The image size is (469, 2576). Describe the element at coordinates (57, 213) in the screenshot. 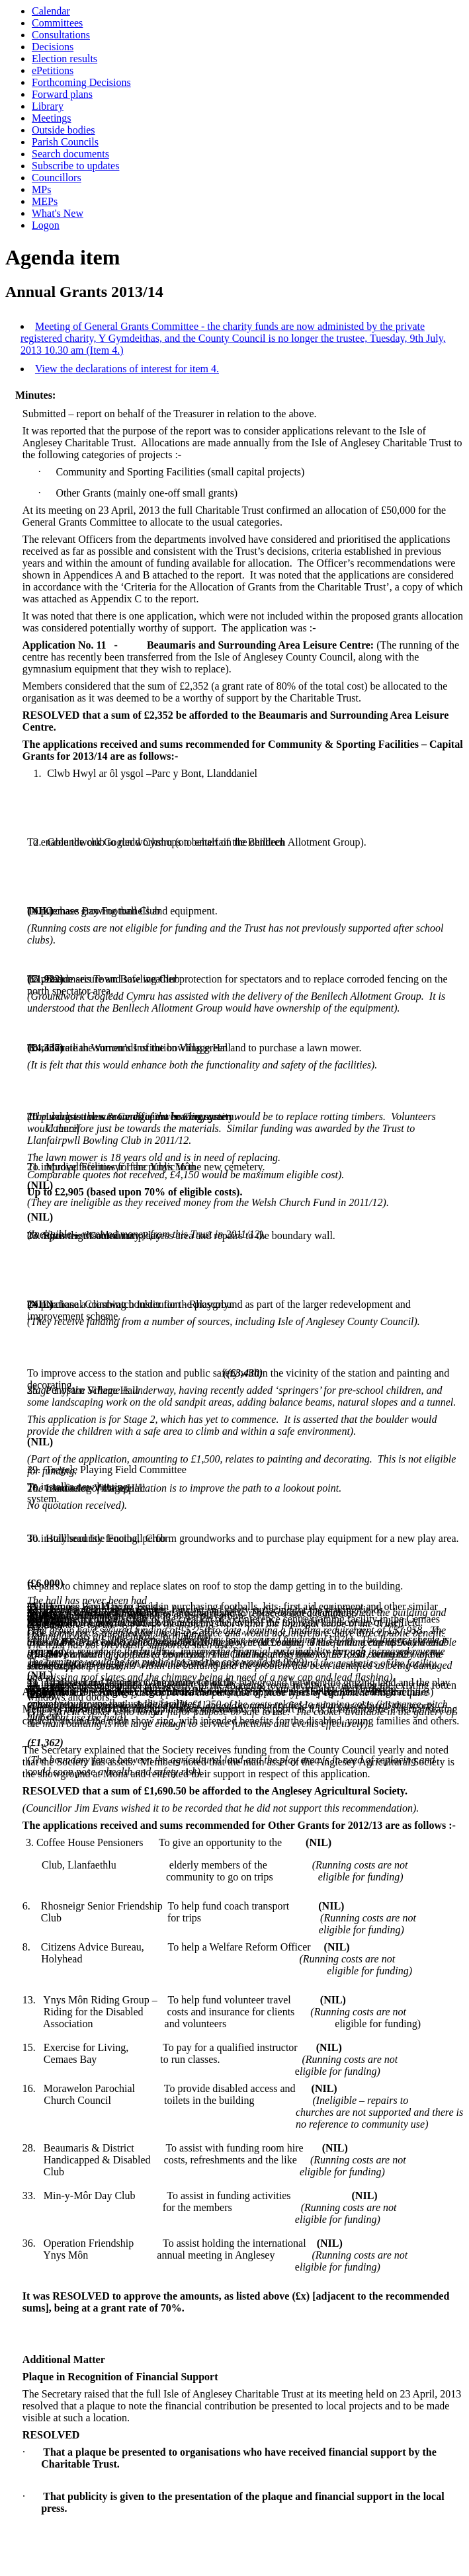

I see `What's New` at that location.